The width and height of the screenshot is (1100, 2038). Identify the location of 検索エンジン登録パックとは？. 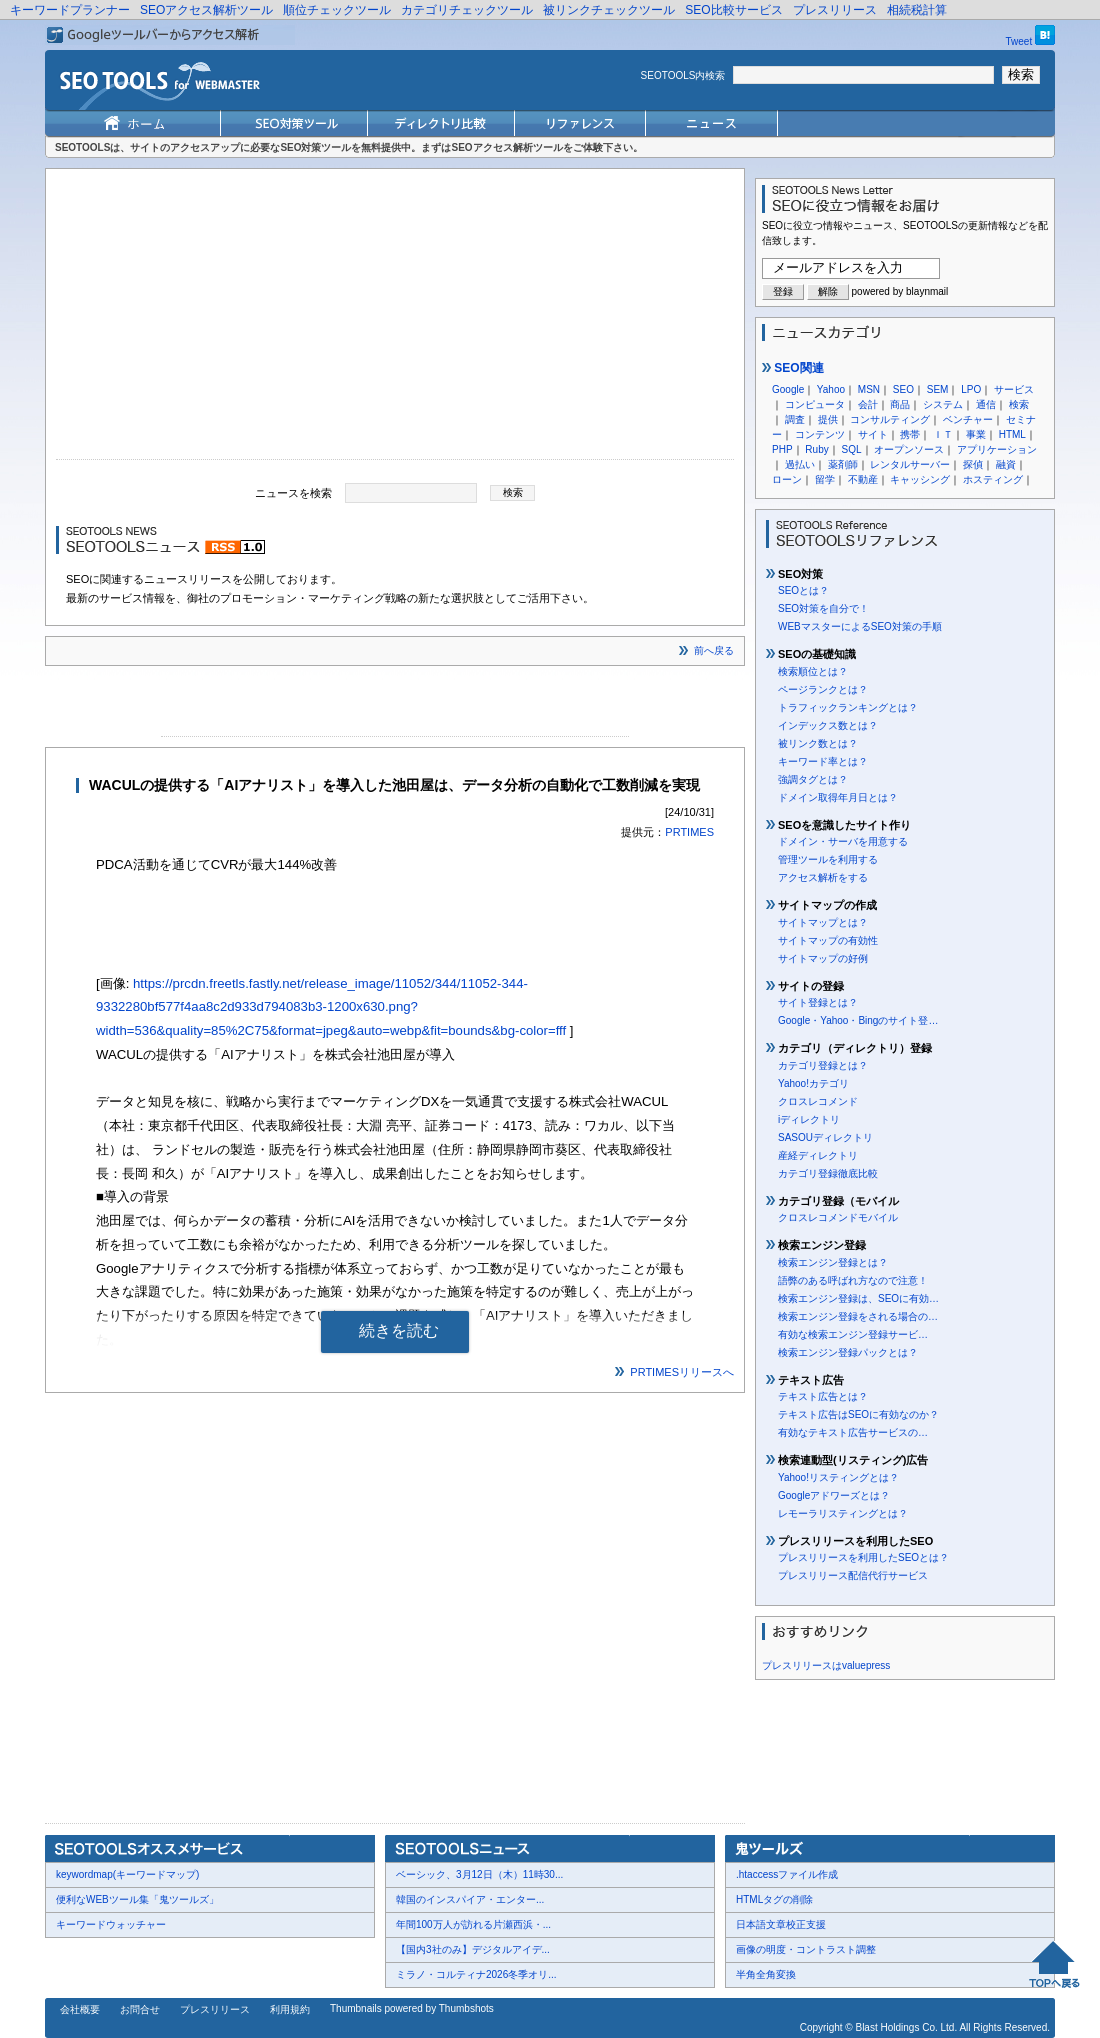
(848, 1352).